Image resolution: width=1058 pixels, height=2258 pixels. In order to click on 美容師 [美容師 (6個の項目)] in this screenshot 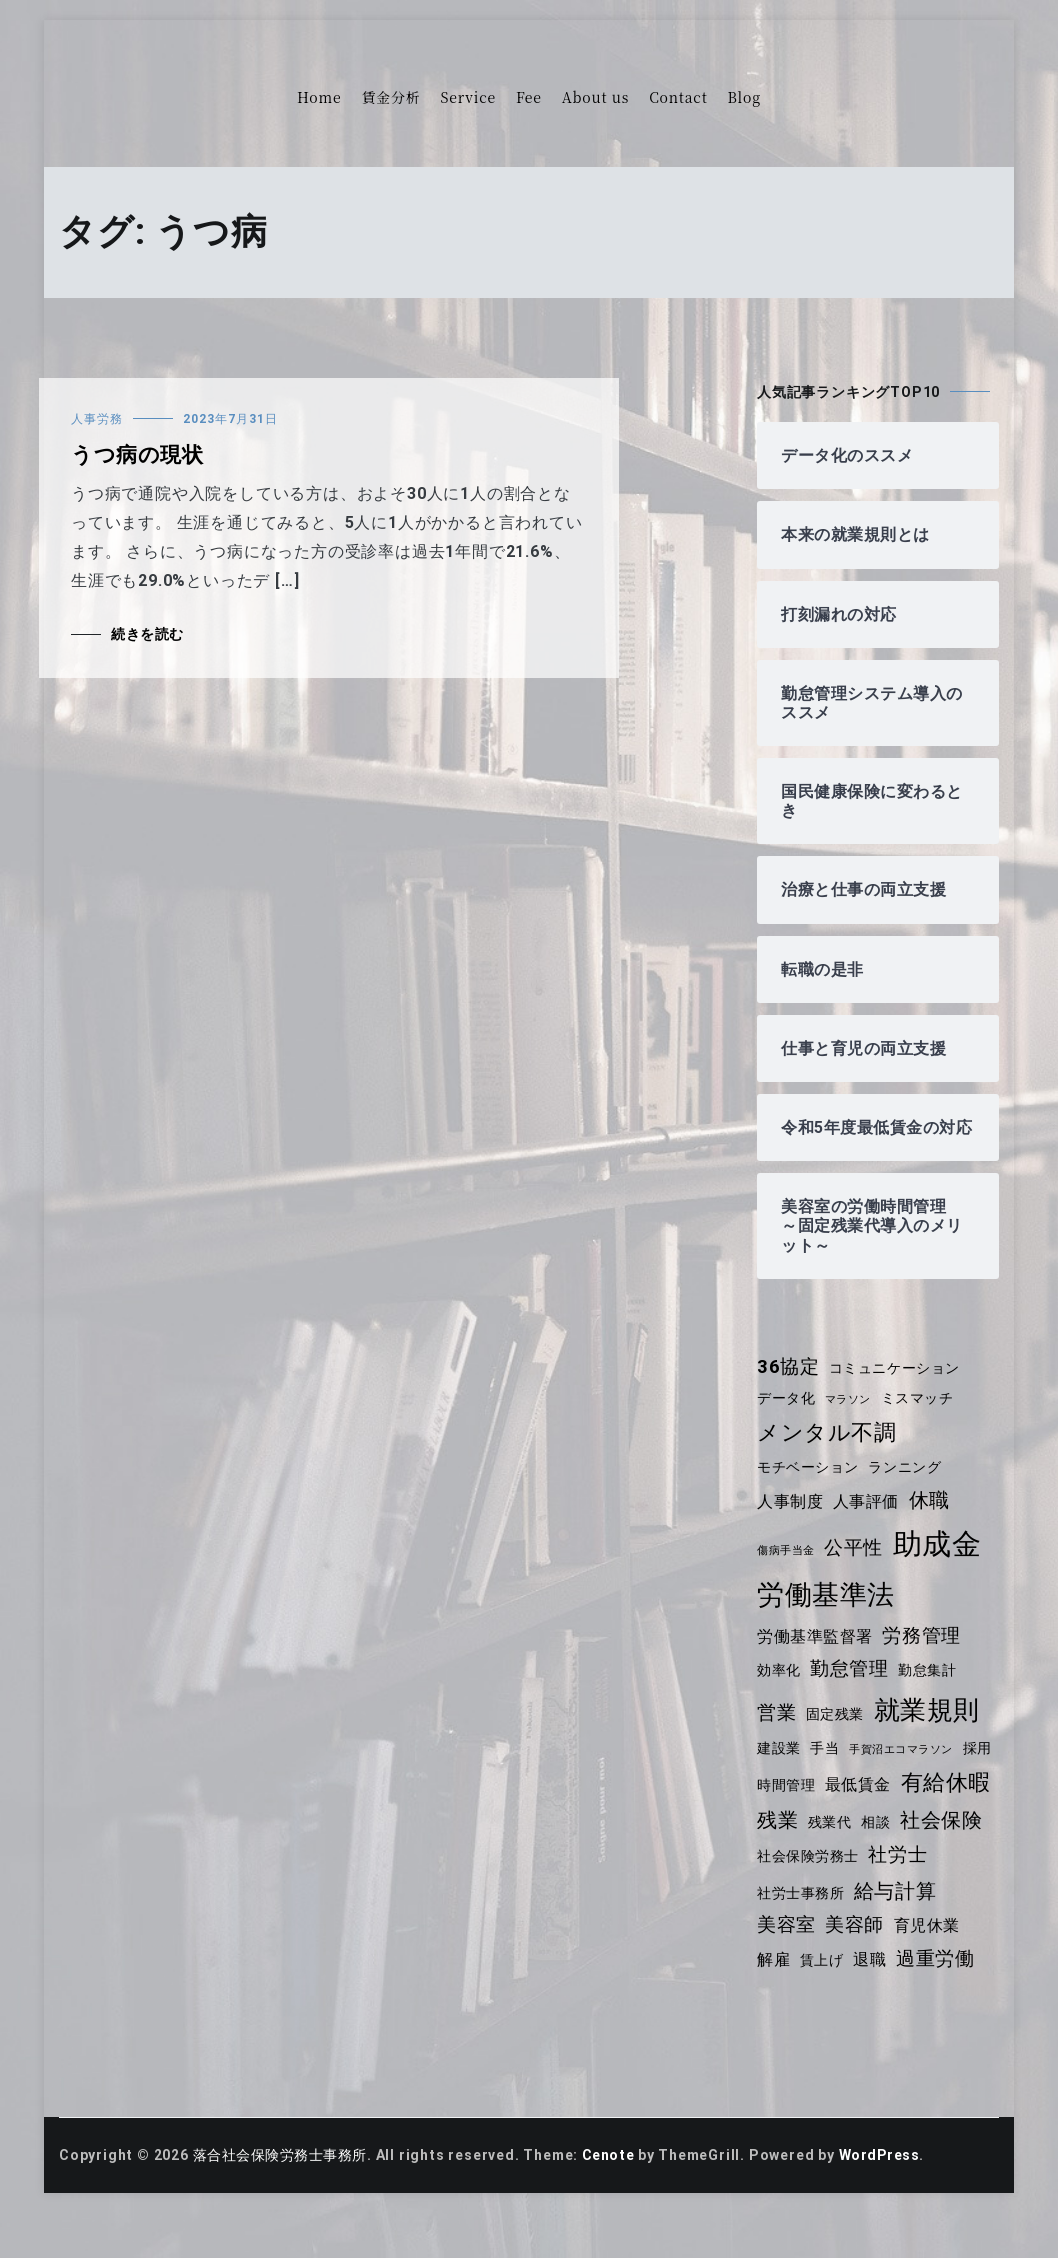, I will do `click(948, 1941)`.